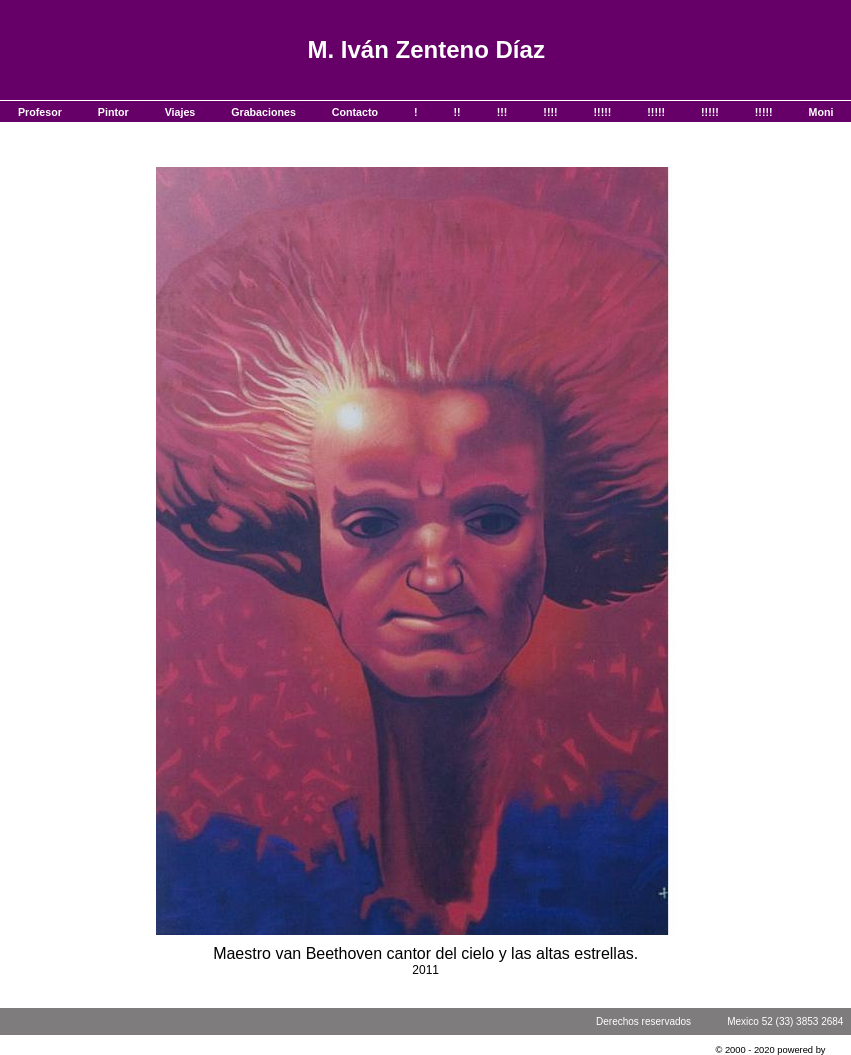 The image size is (851, 1055). What do you see at coordinates (821, 112) in the screenshot?
I see `Moni` at bounding box center [821, 112].